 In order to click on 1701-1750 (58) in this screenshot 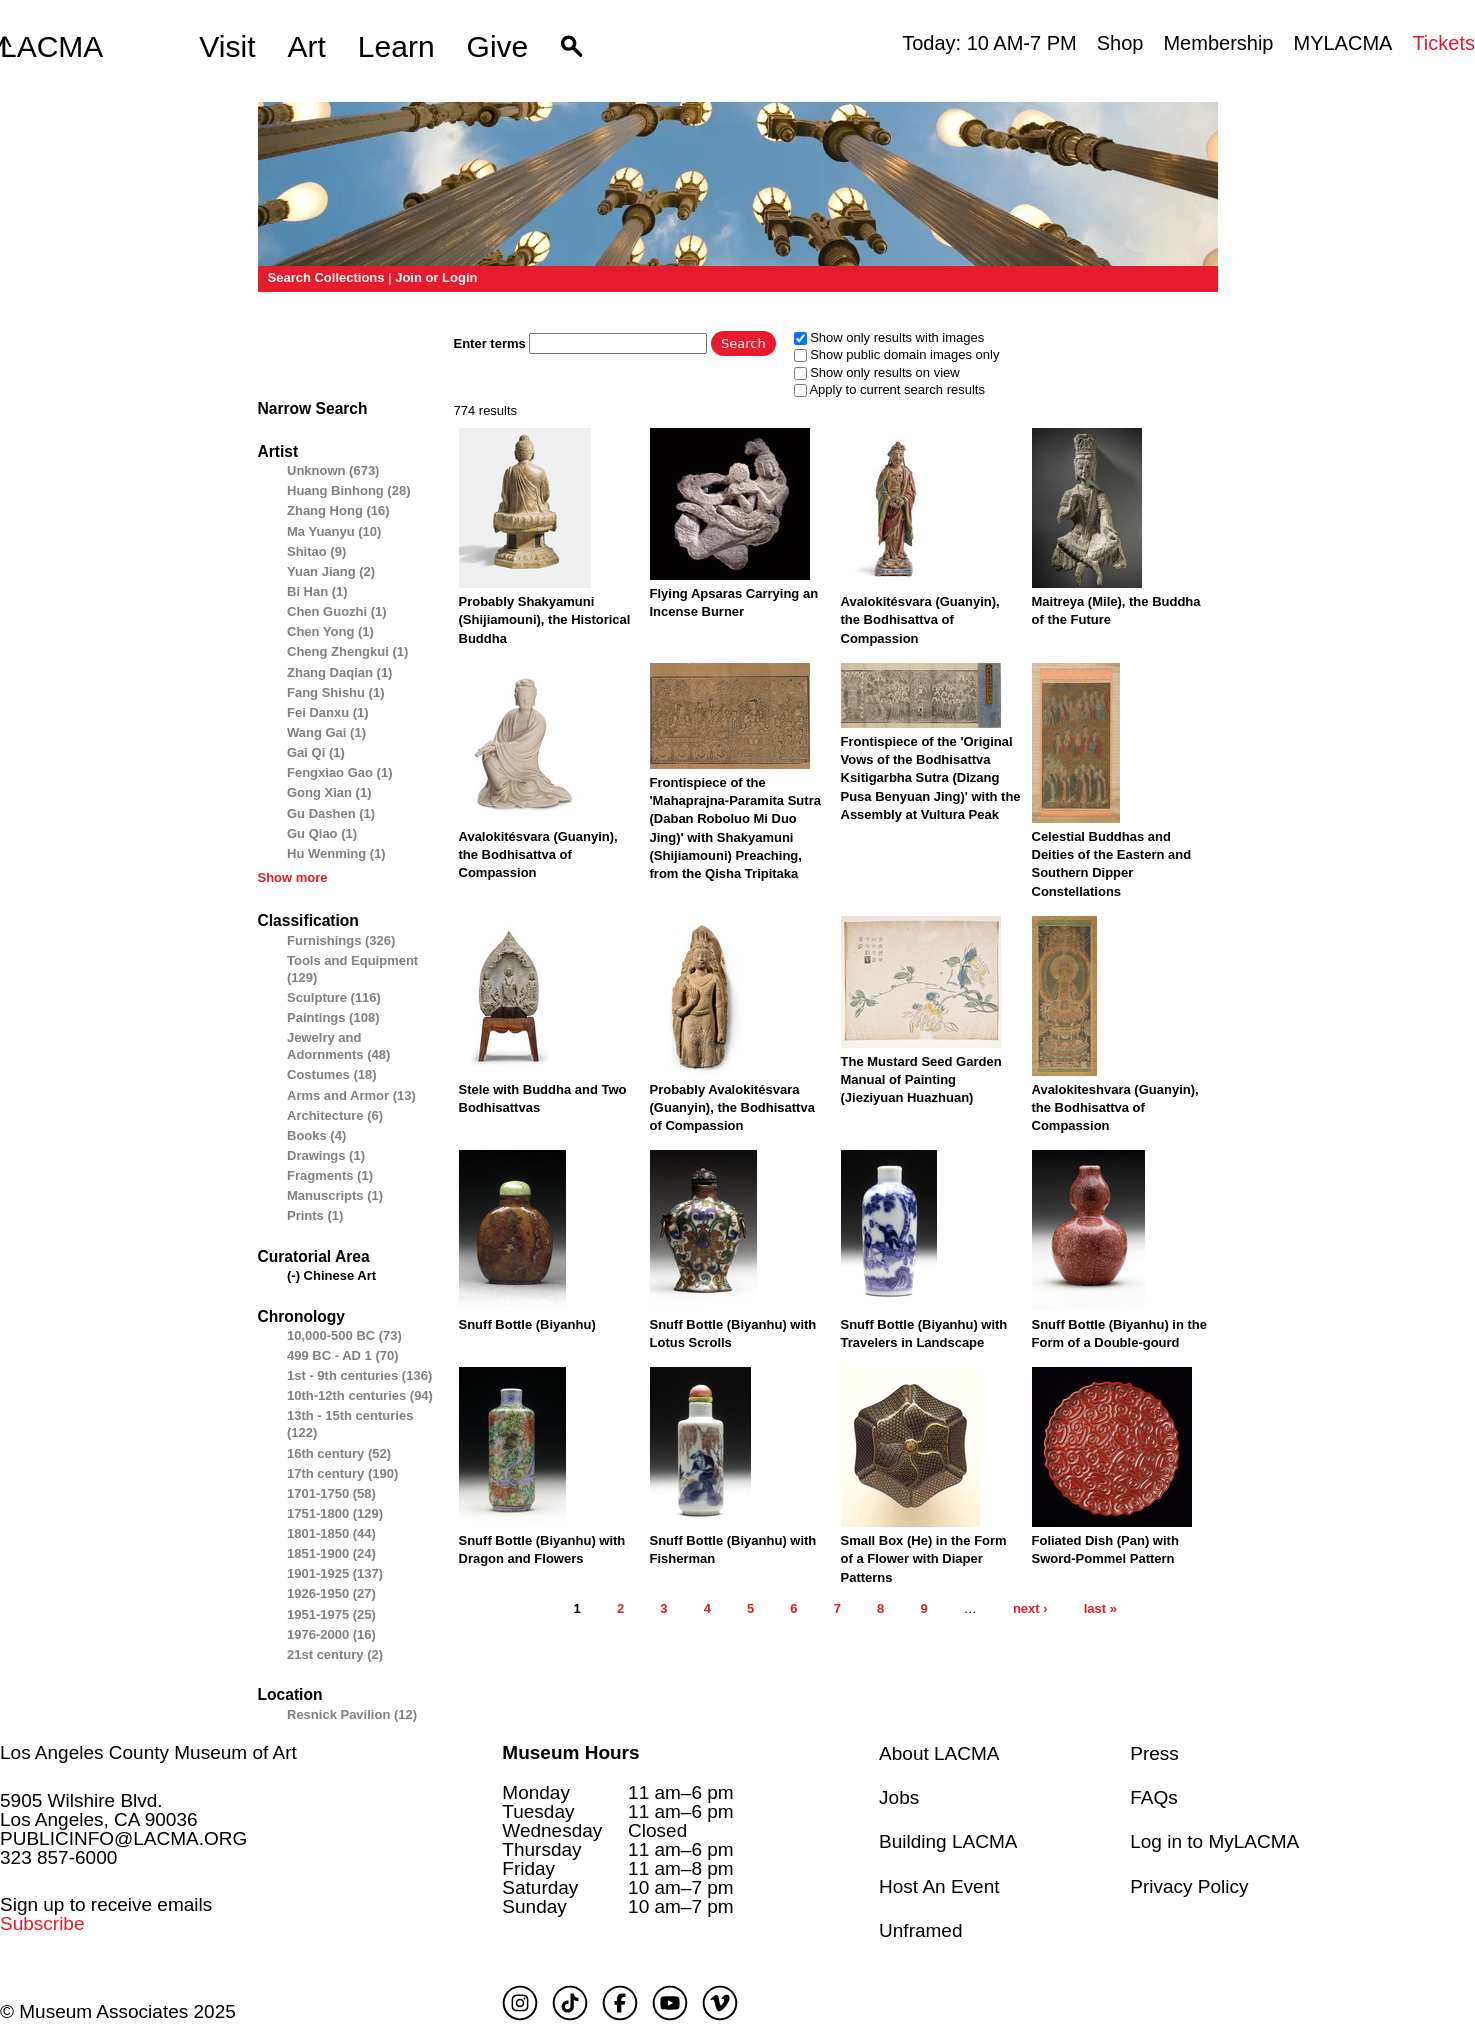, I will do `click(331, 1493)`.